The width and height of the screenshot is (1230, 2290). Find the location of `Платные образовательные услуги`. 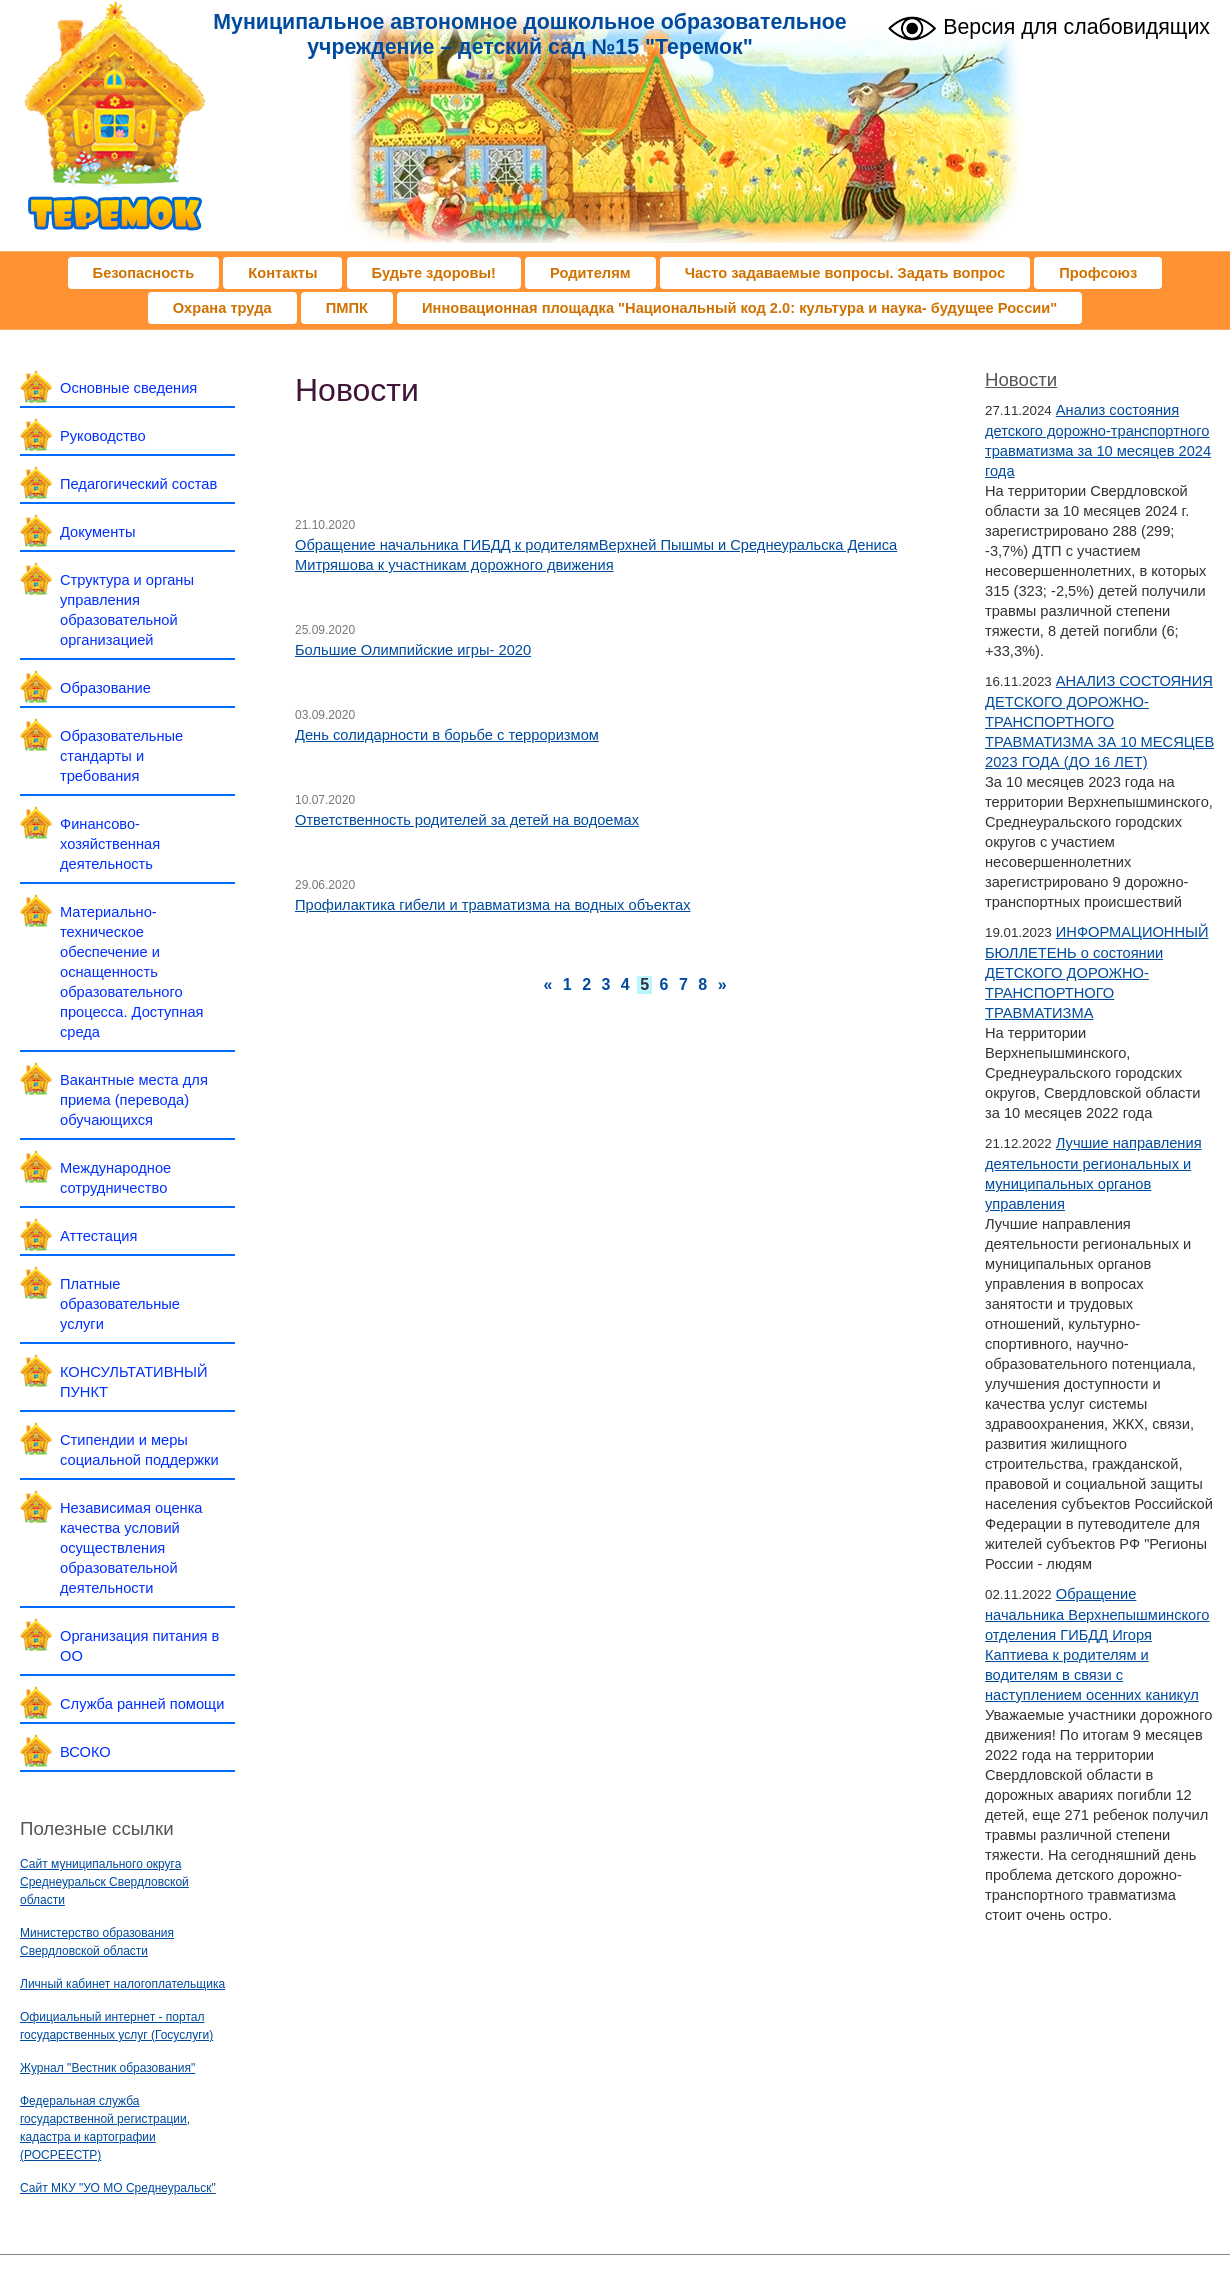

Платные образовательные услуги is located at coordinates (120, 1304).